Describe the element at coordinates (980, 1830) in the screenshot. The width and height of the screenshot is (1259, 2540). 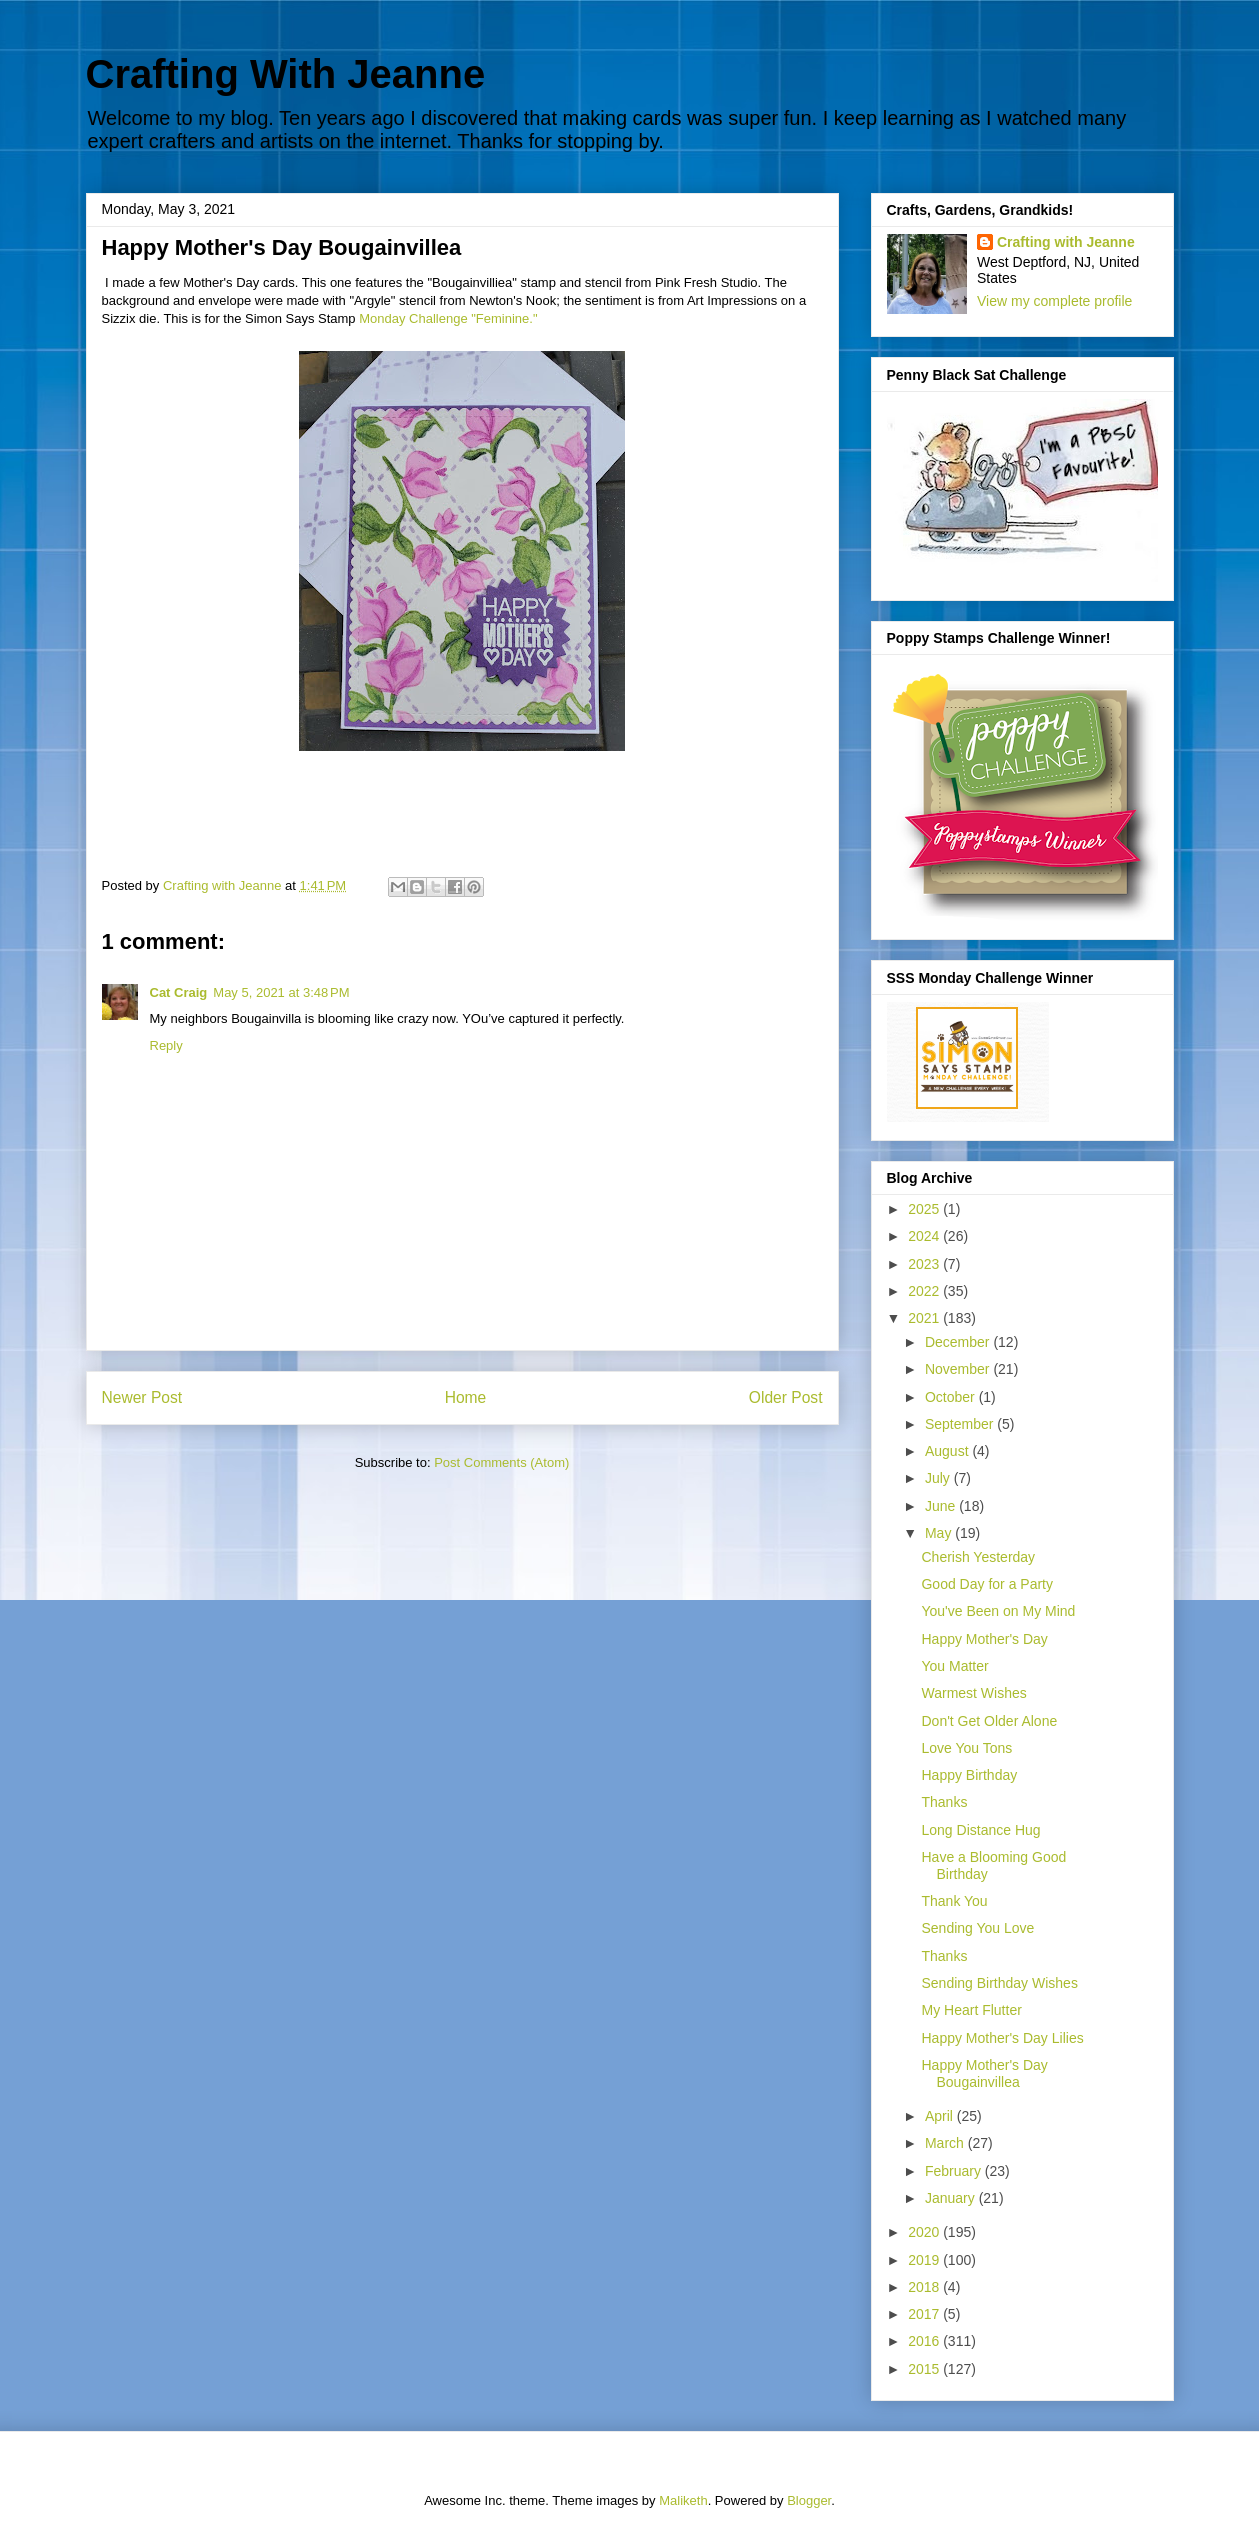
I see `Long Distance Hug` at that location.